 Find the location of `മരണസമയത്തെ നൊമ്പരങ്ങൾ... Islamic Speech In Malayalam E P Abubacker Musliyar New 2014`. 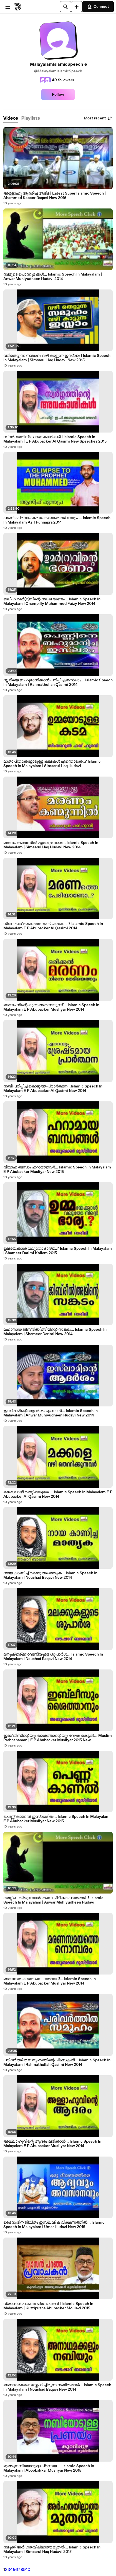

മരണസമയത്തെ നൊമ്പരങ്ങൾ... Islamic Speech In Malayalam E P Abubacker Musliyar New 2014 is located at coordinates (49, 1981).